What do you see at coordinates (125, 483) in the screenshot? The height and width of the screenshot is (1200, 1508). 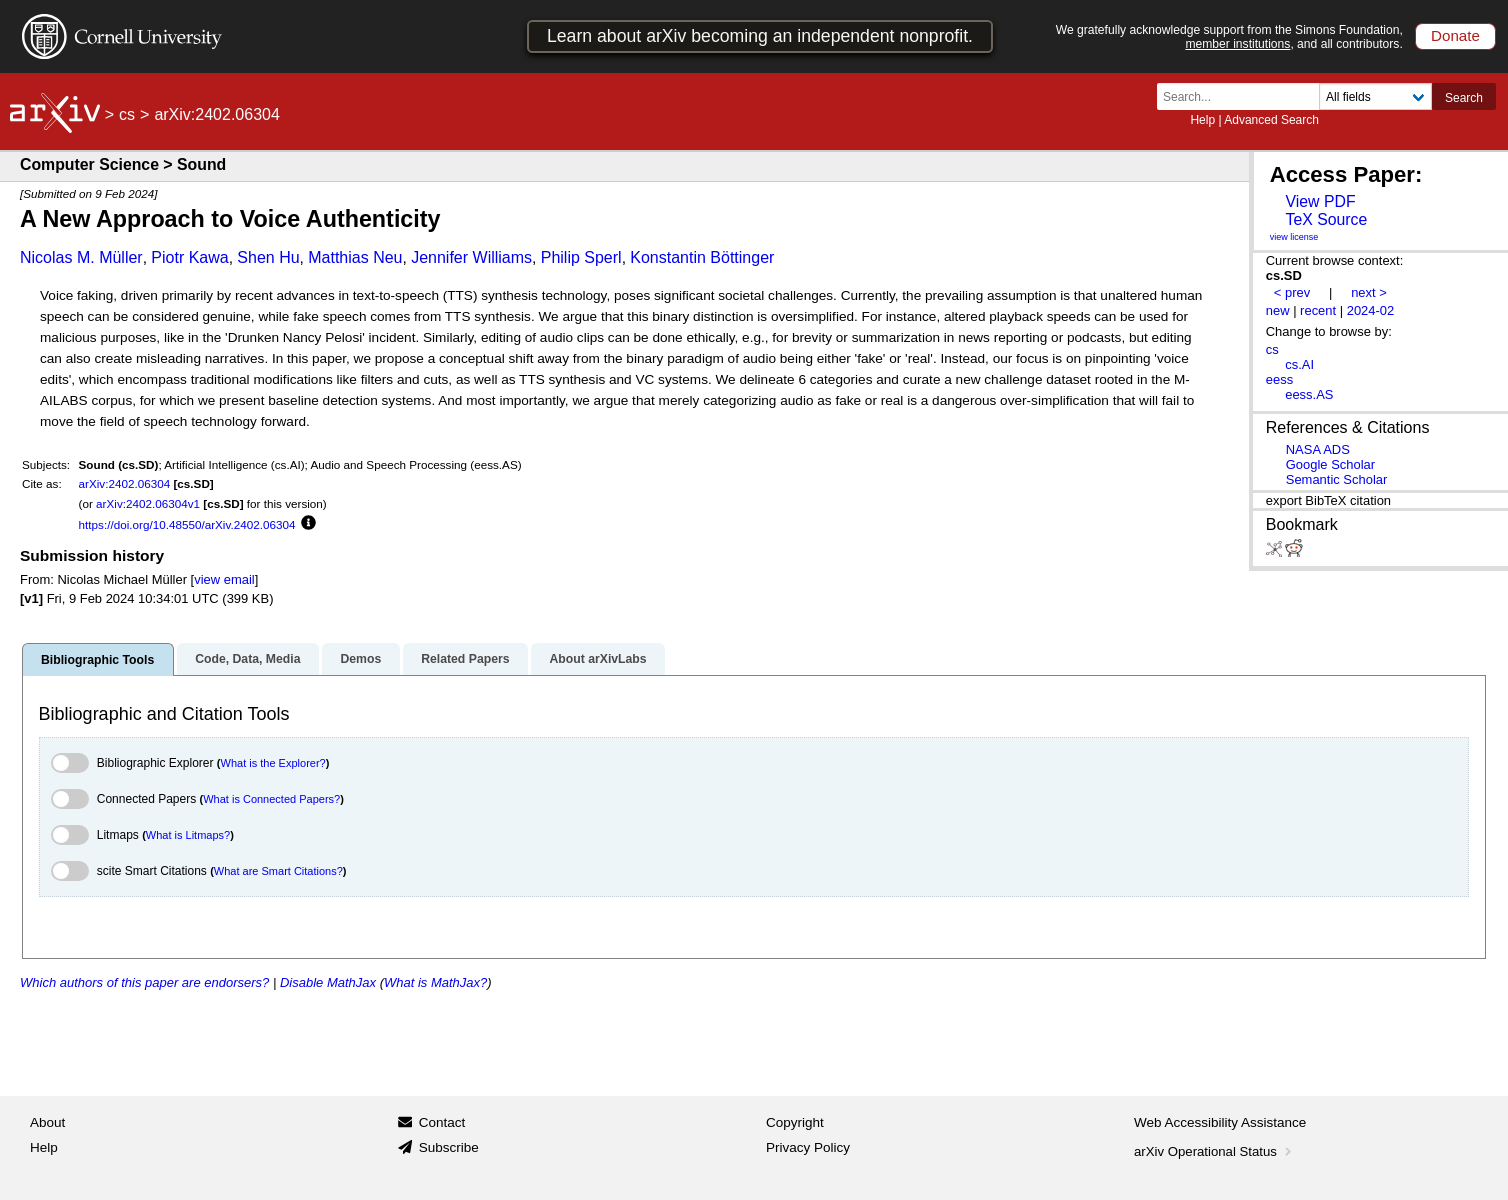 I see `arXiv:2402.06304` at bounding box center [125, 483].